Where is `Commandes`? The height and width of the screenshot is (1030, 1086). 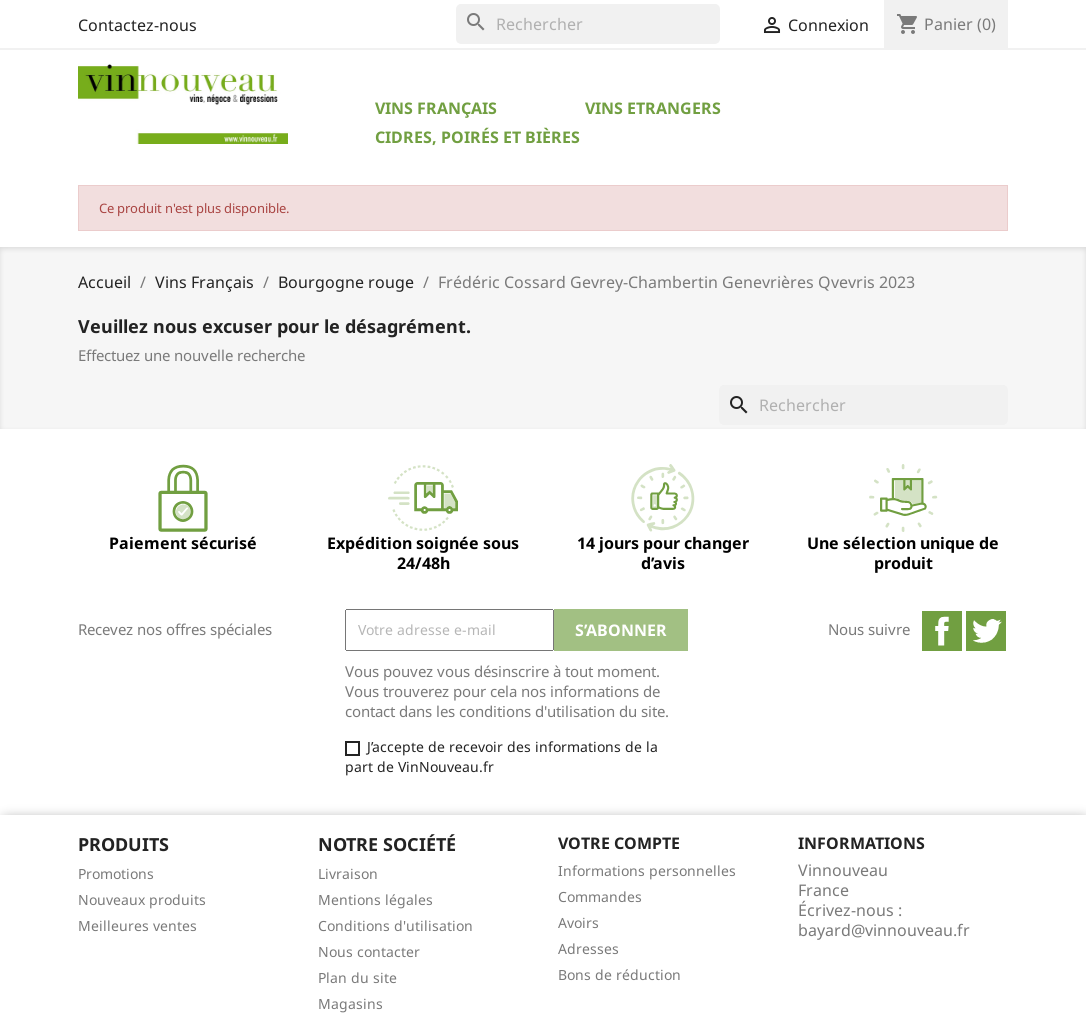 Commandes is located at coordinates (600, 896).